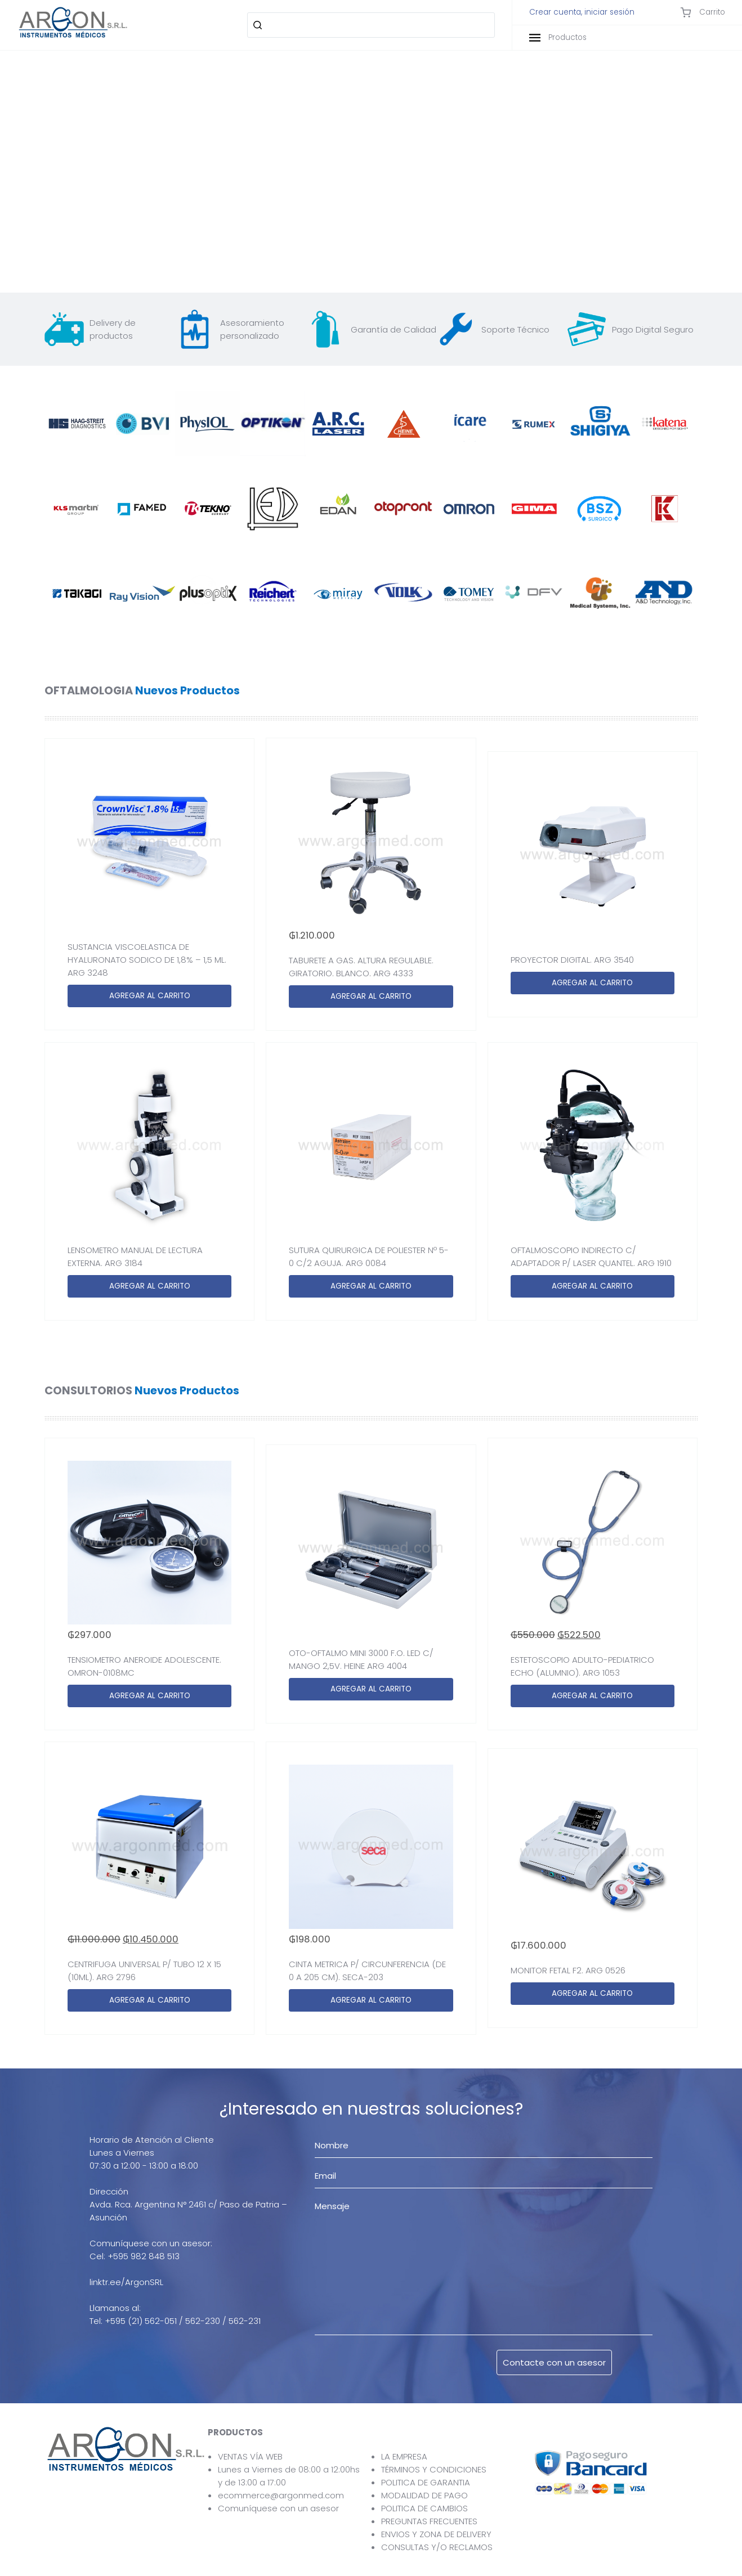 The width and height of the screenshot is (742, 2576). What do you see at coordinates (149, 995) in the screenshot?
I see `AGREGAR AL CARRITO` at bounding box center [149, 995].